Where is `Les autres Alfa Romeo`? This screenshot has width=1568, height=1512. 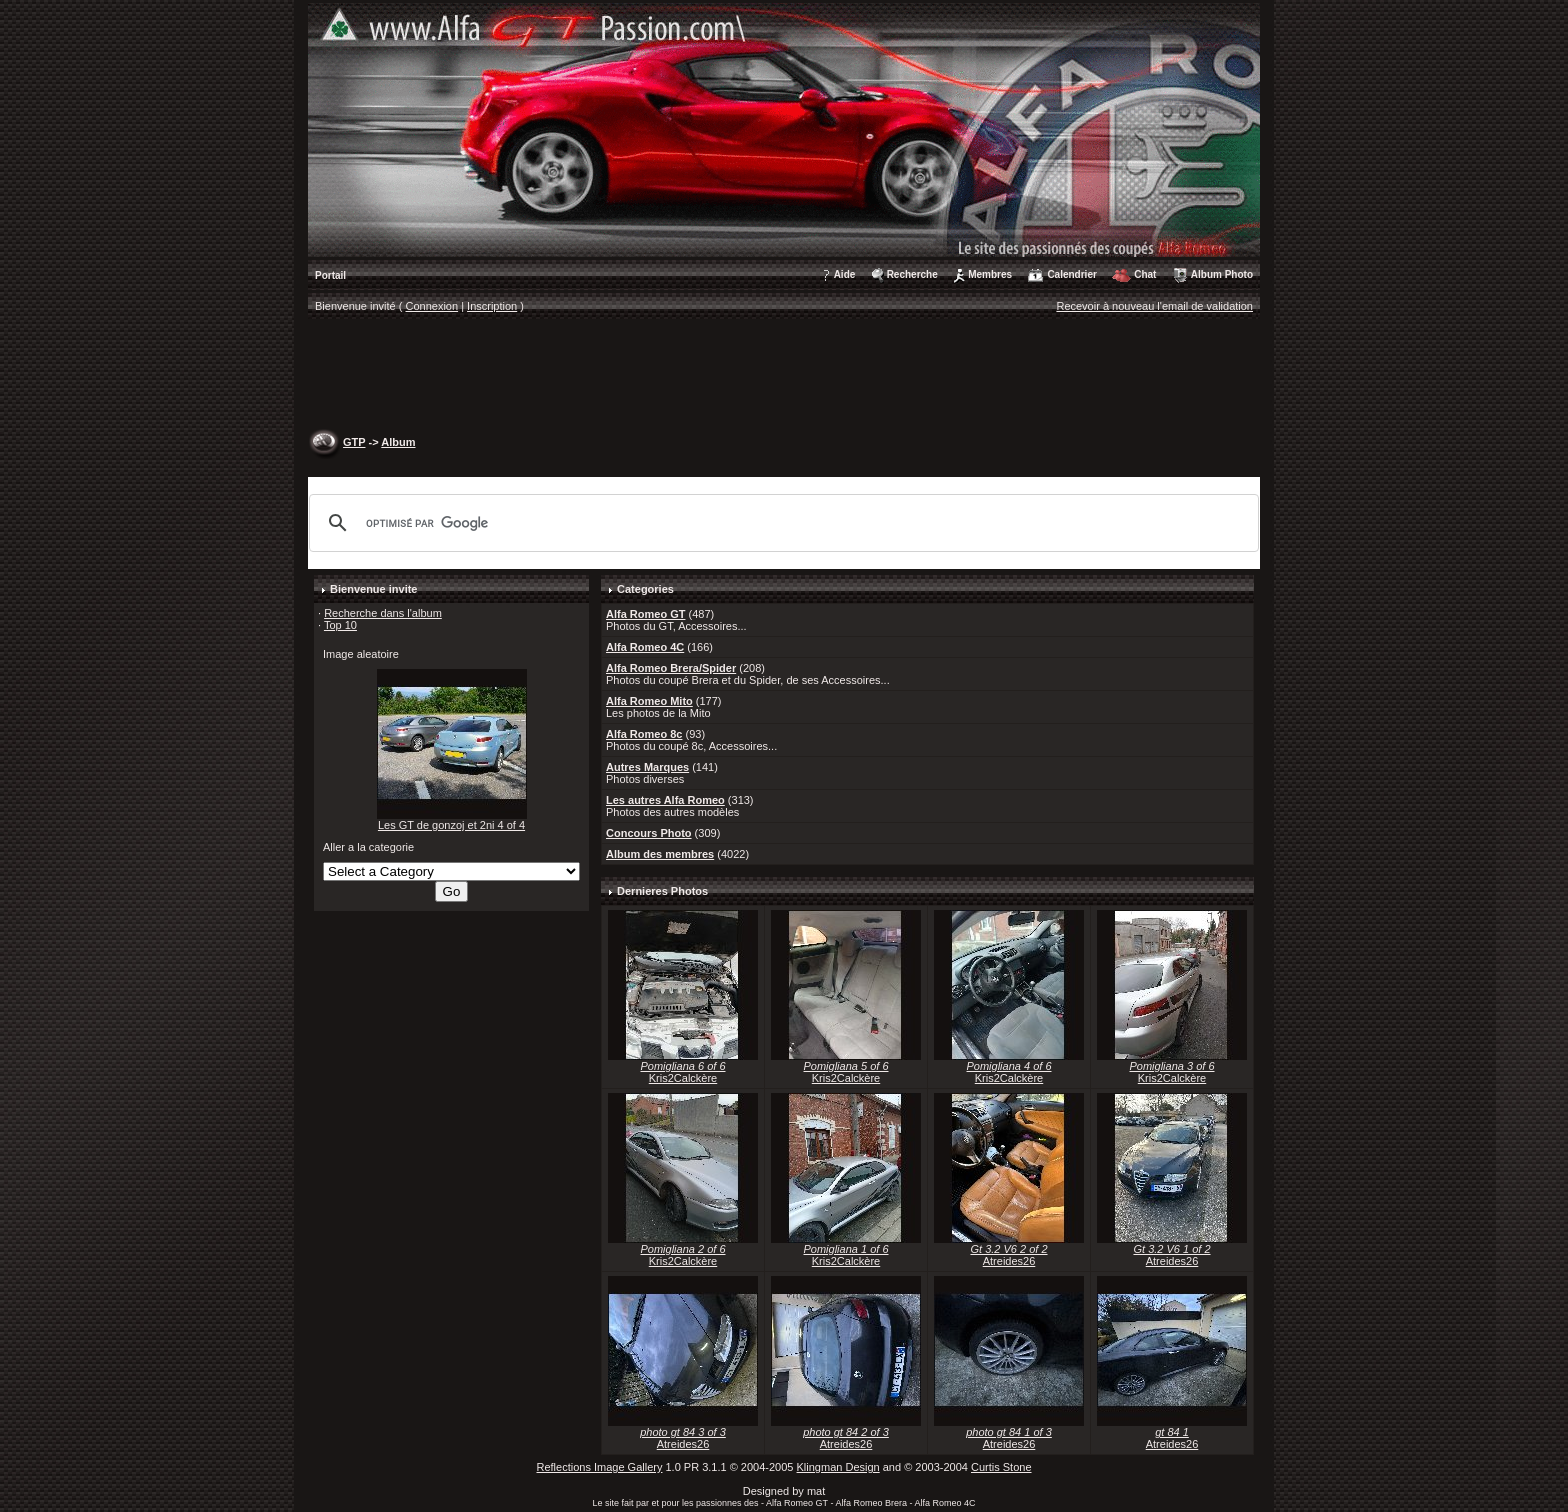
Les autres Alfa Romeo is located at coordinates (665, 800).